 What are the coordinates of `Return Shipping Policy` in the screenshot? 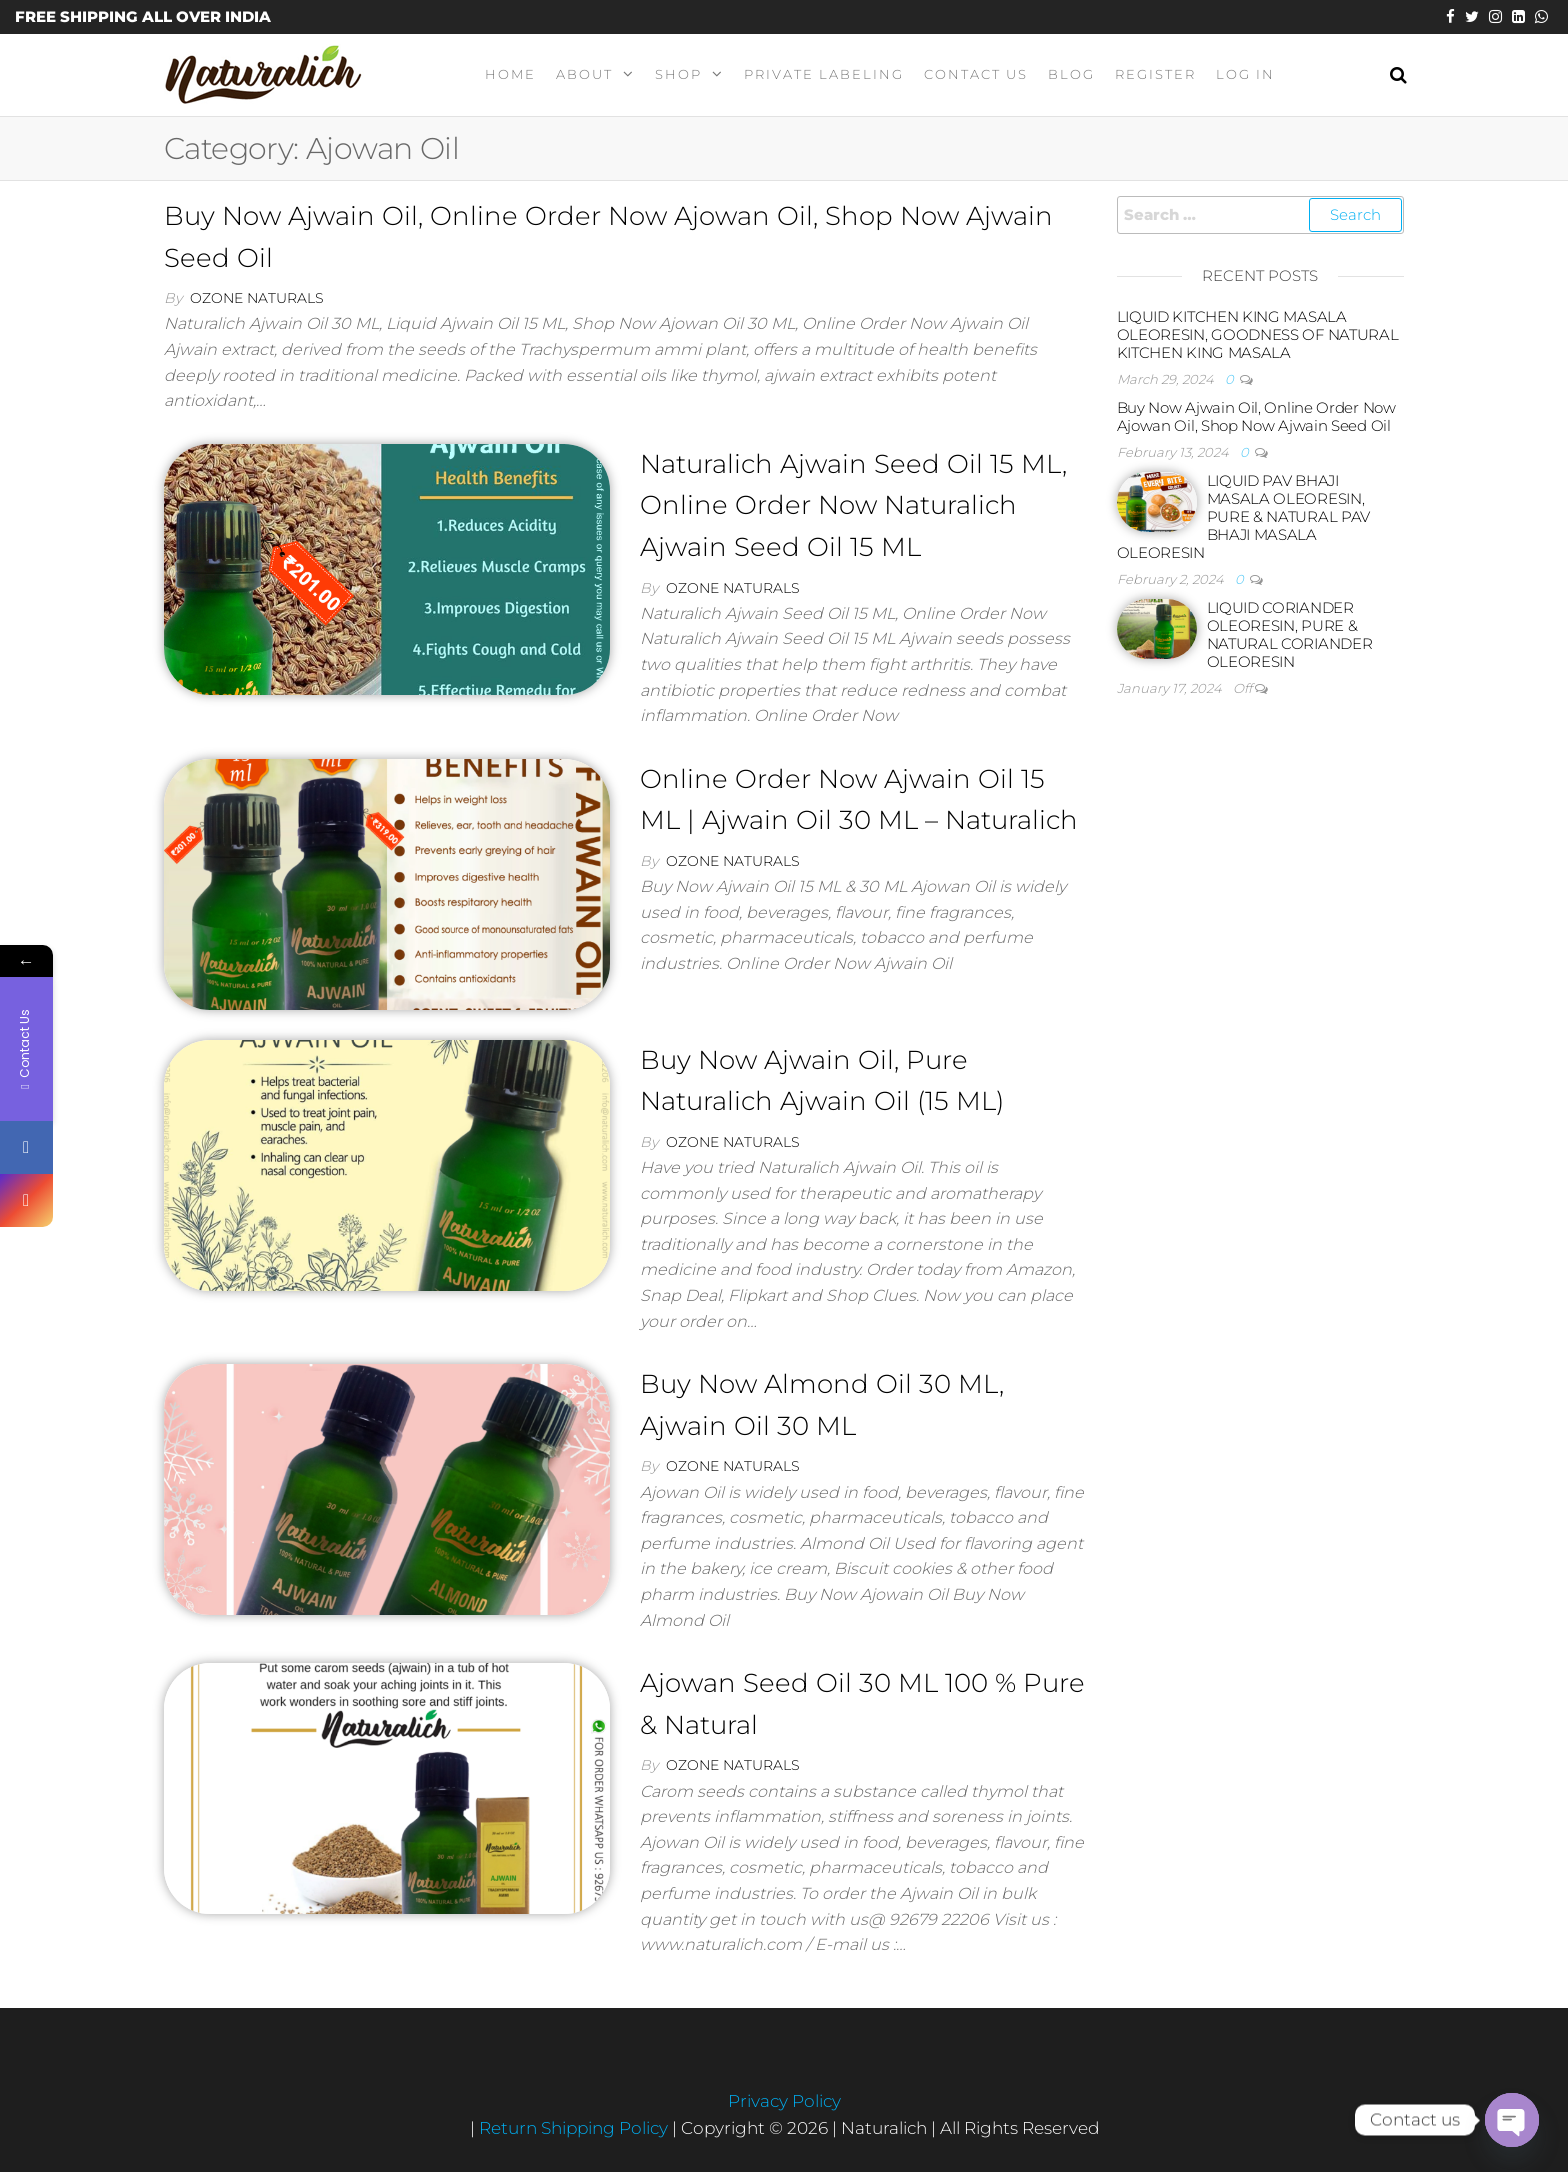 It's located at (575, 2128).